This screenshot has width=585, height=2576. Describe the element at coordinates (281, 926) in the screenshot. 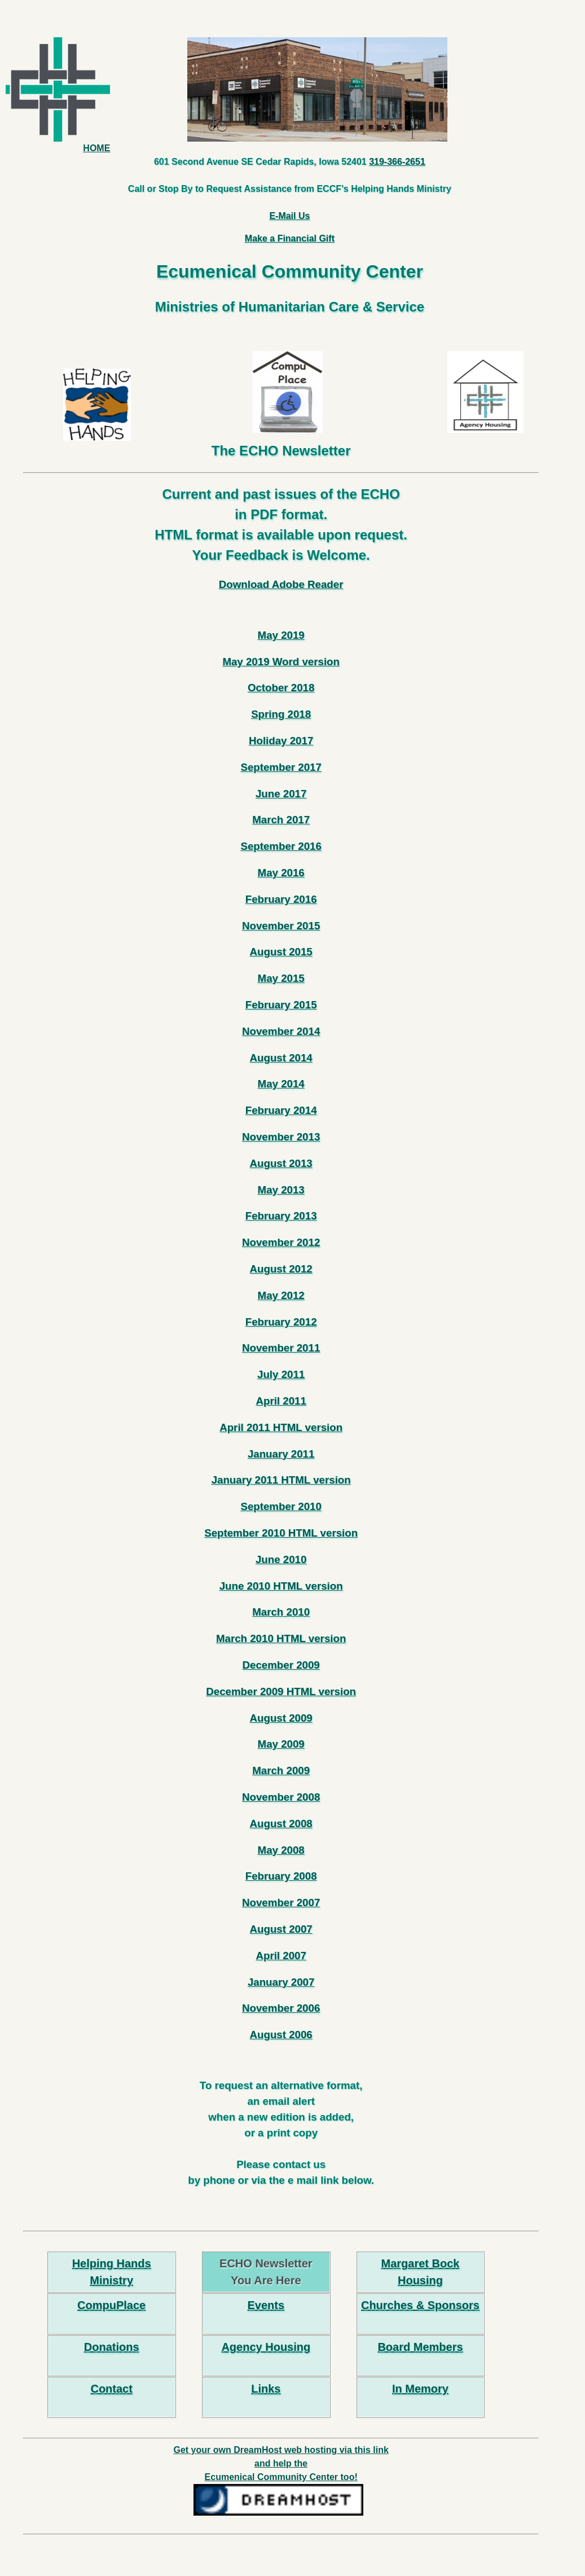

I see `November 2015` at that location.